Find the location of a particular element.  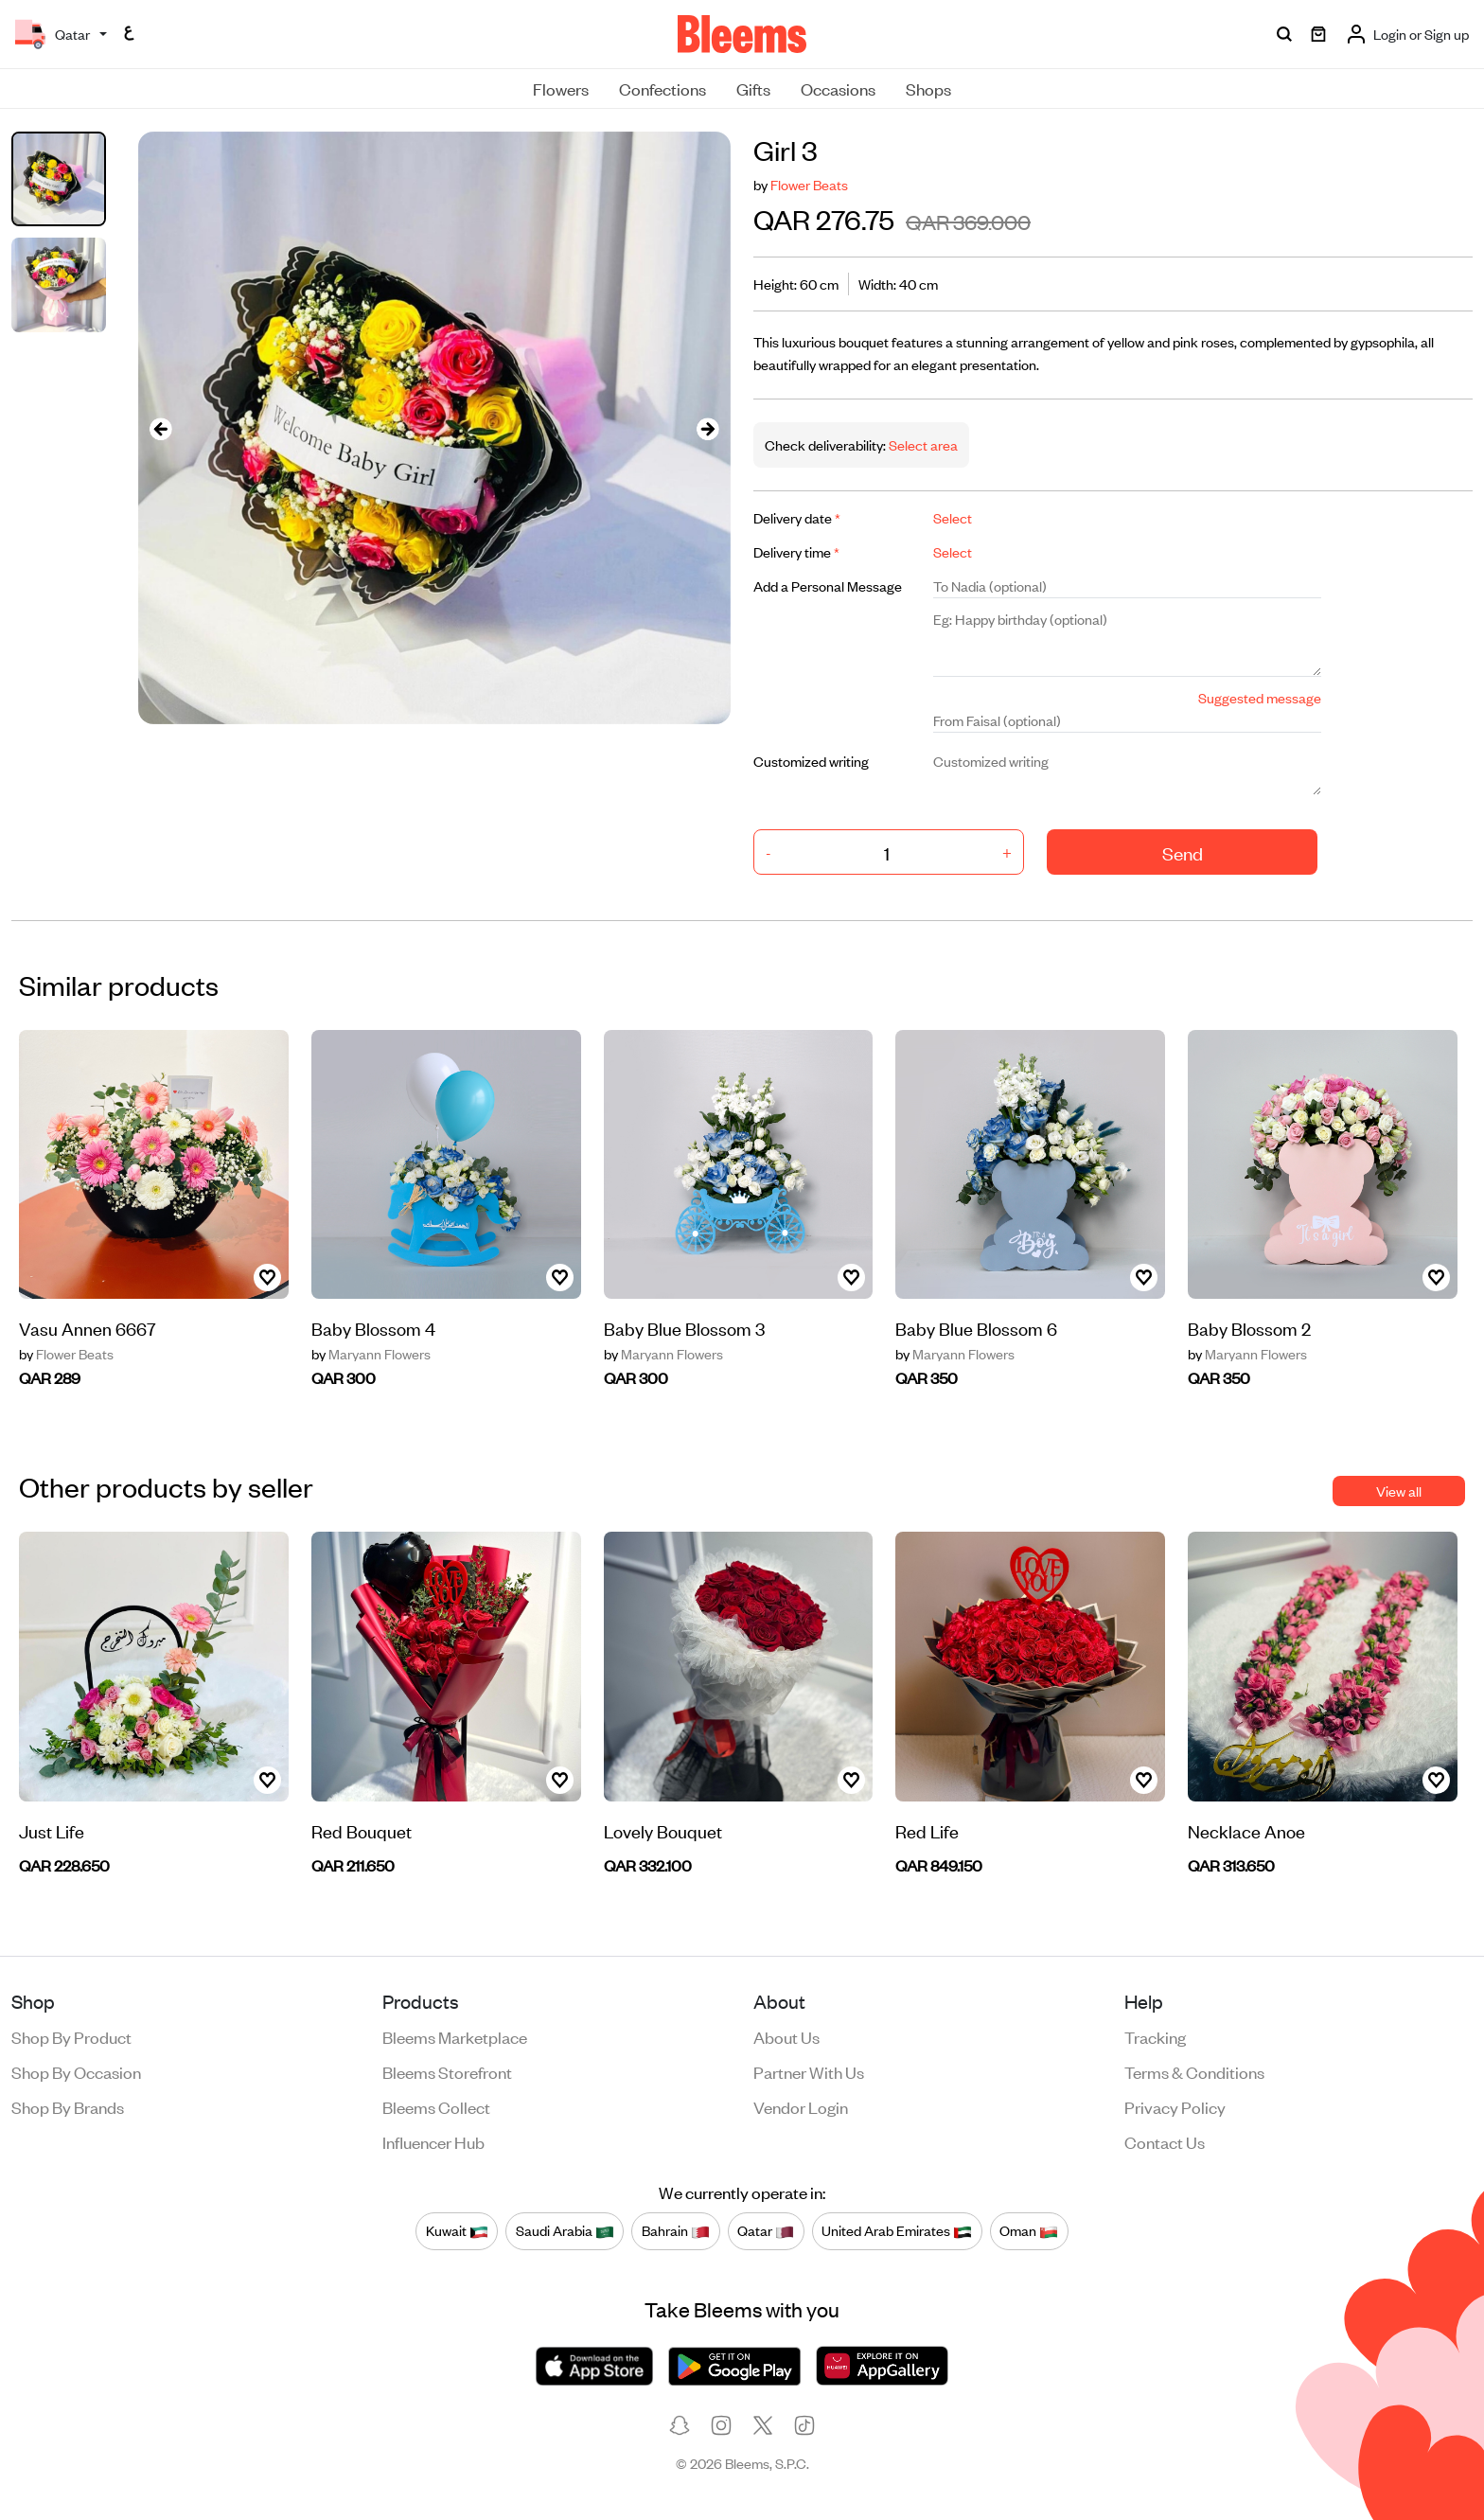

Baby Blue Blossom 6 is located at coordinates (976, 1328).